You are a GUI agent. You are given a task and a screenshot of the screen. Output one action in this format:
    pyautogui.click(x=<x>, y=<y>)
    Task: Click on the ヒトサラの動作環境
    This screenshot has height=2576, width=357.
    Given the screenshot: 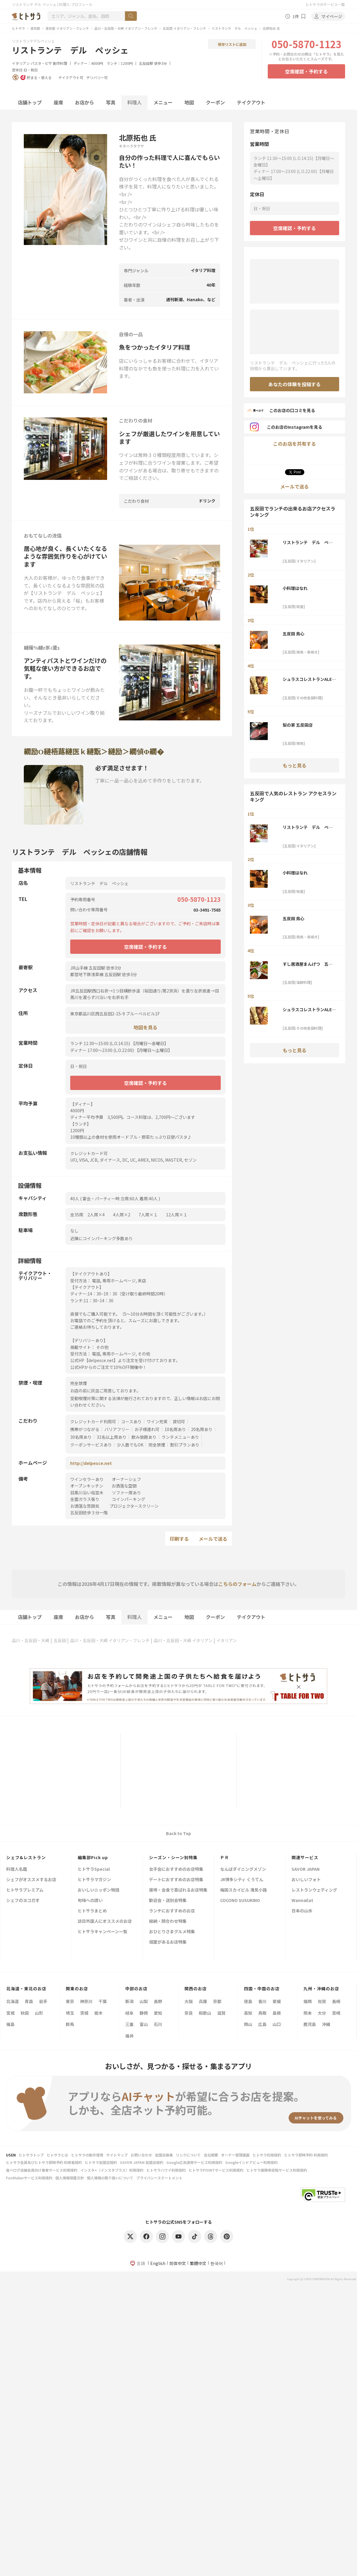 What is the action you would take?
    pyautogui.click(x=87, y=2154)
    